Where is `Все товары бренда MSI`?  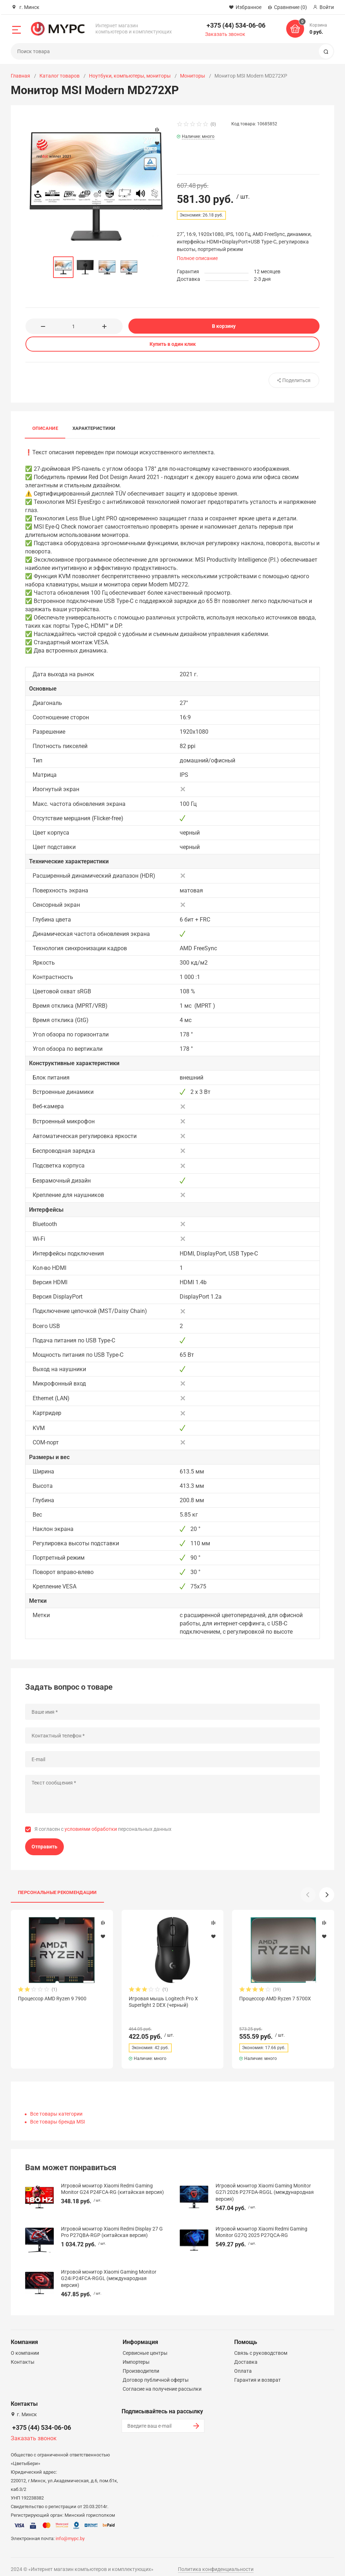 Все товары бренда MSI is located at coordinates (57, 2115).